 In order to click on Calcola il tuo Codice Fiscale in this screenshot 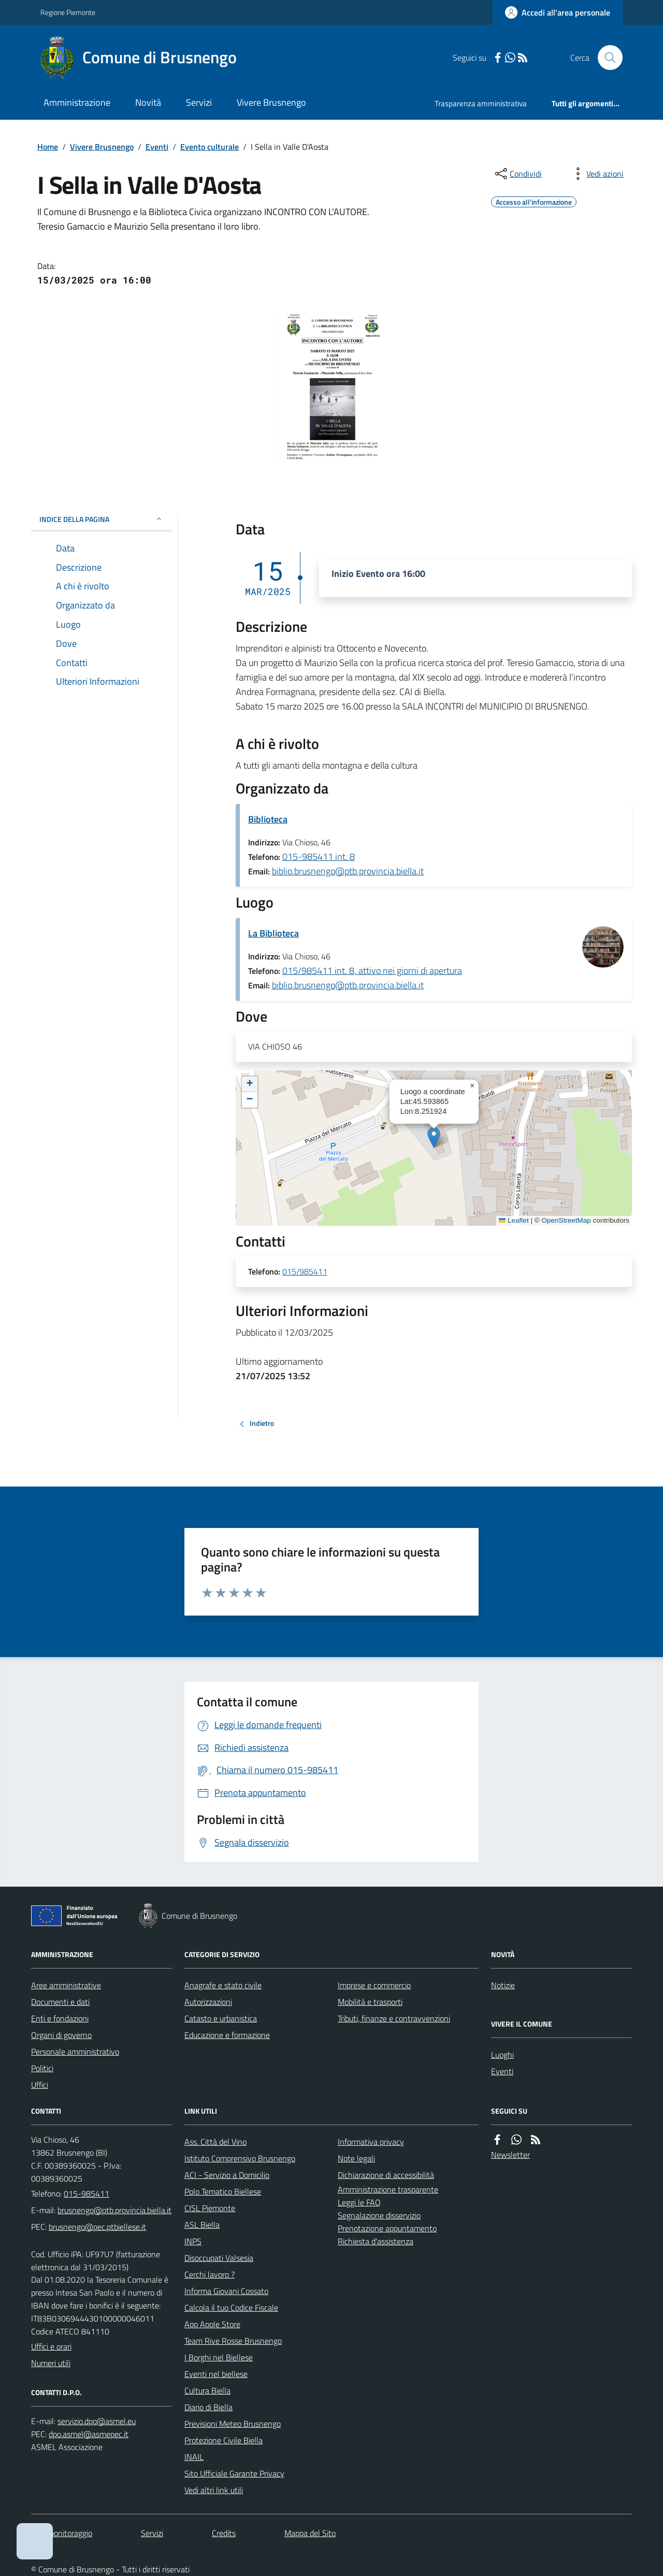, I will do `click(231, 2307)`.